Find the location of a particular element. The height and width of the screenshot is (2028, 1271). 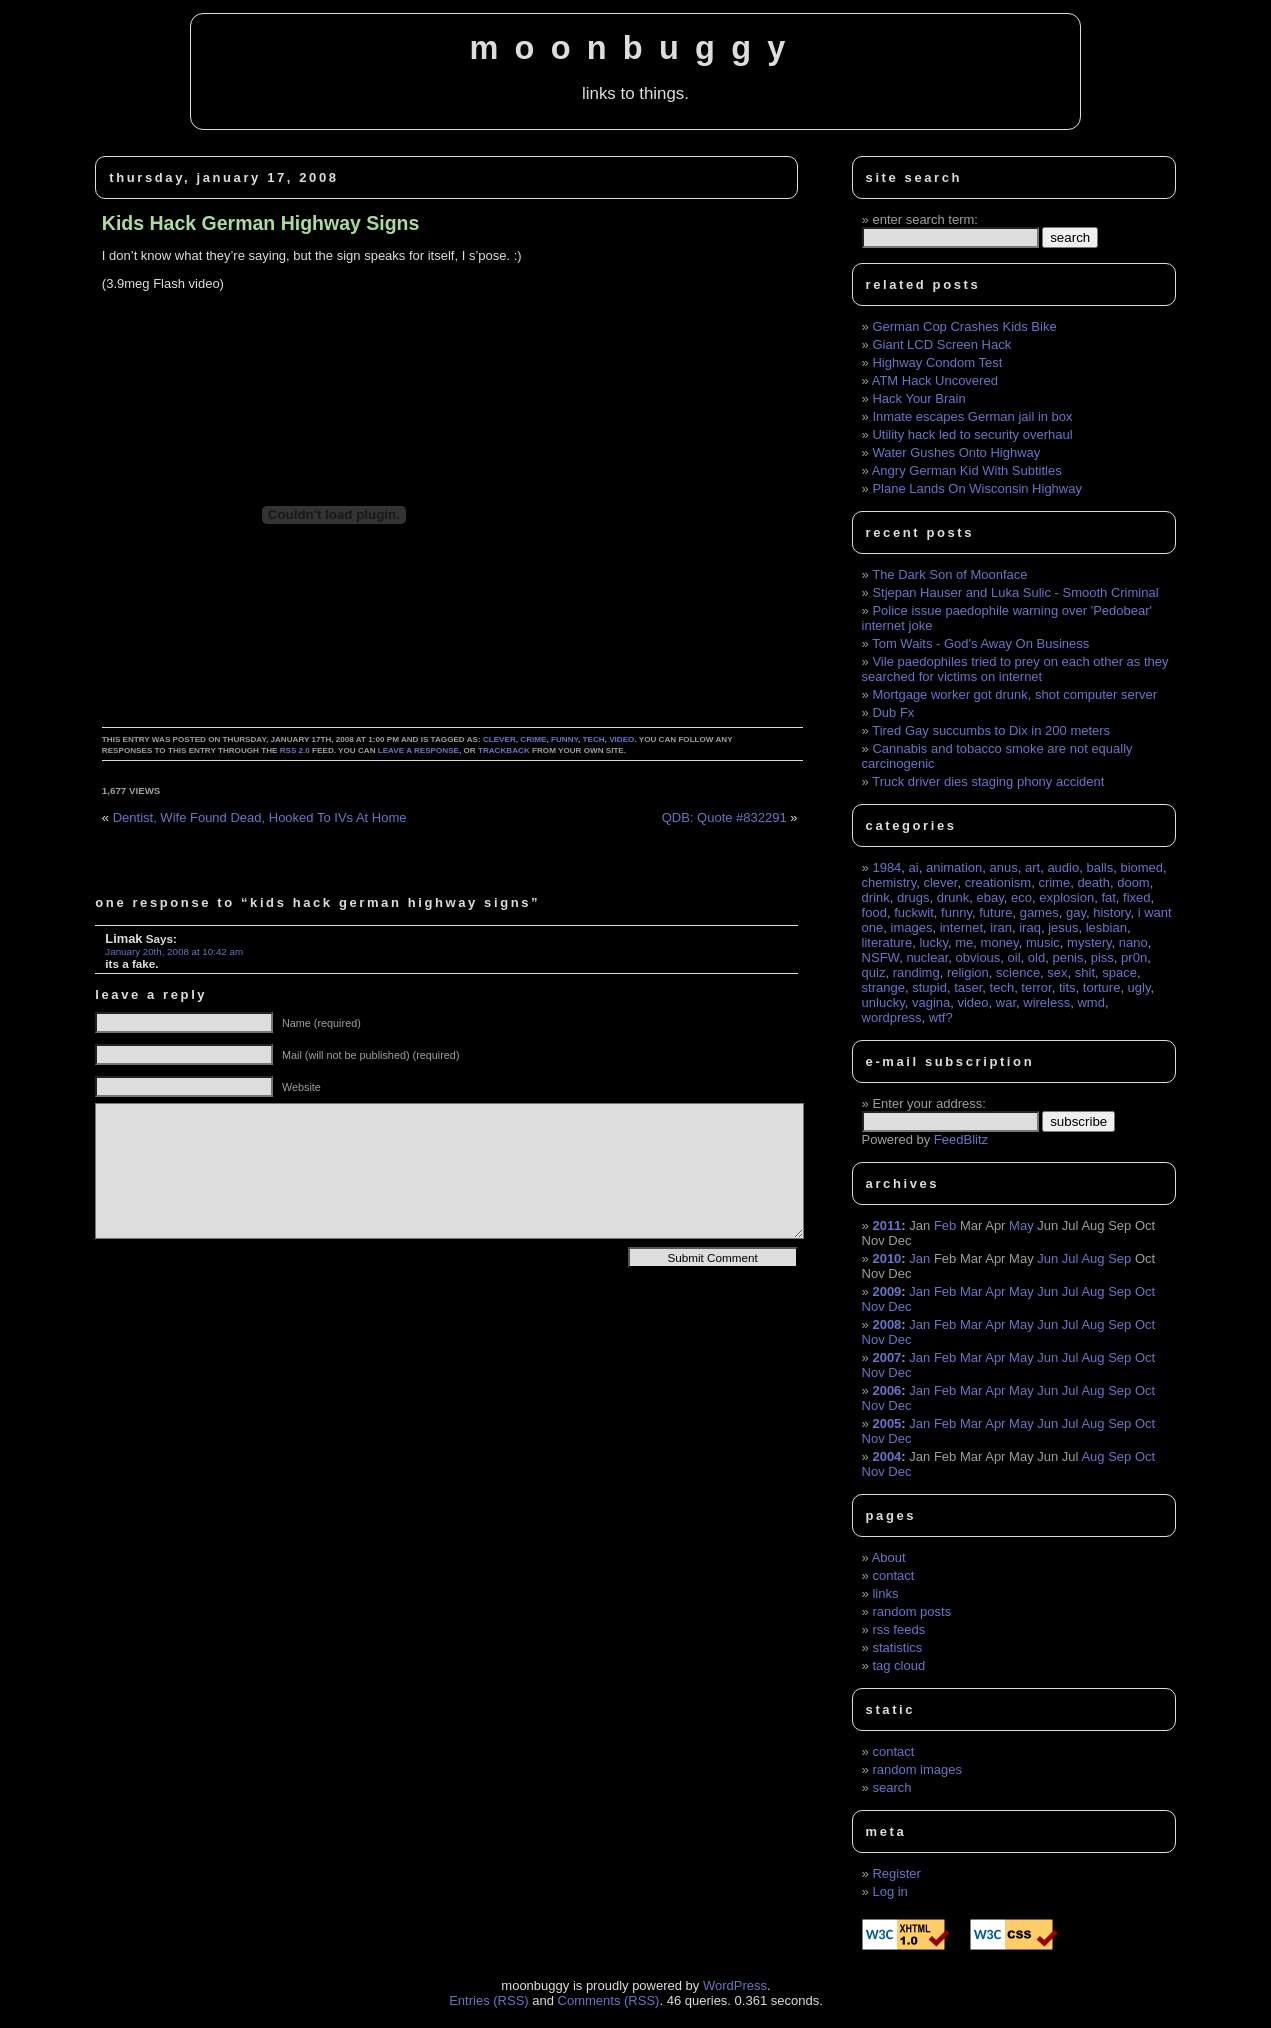

2004 is located at coordinates (886, 1456).